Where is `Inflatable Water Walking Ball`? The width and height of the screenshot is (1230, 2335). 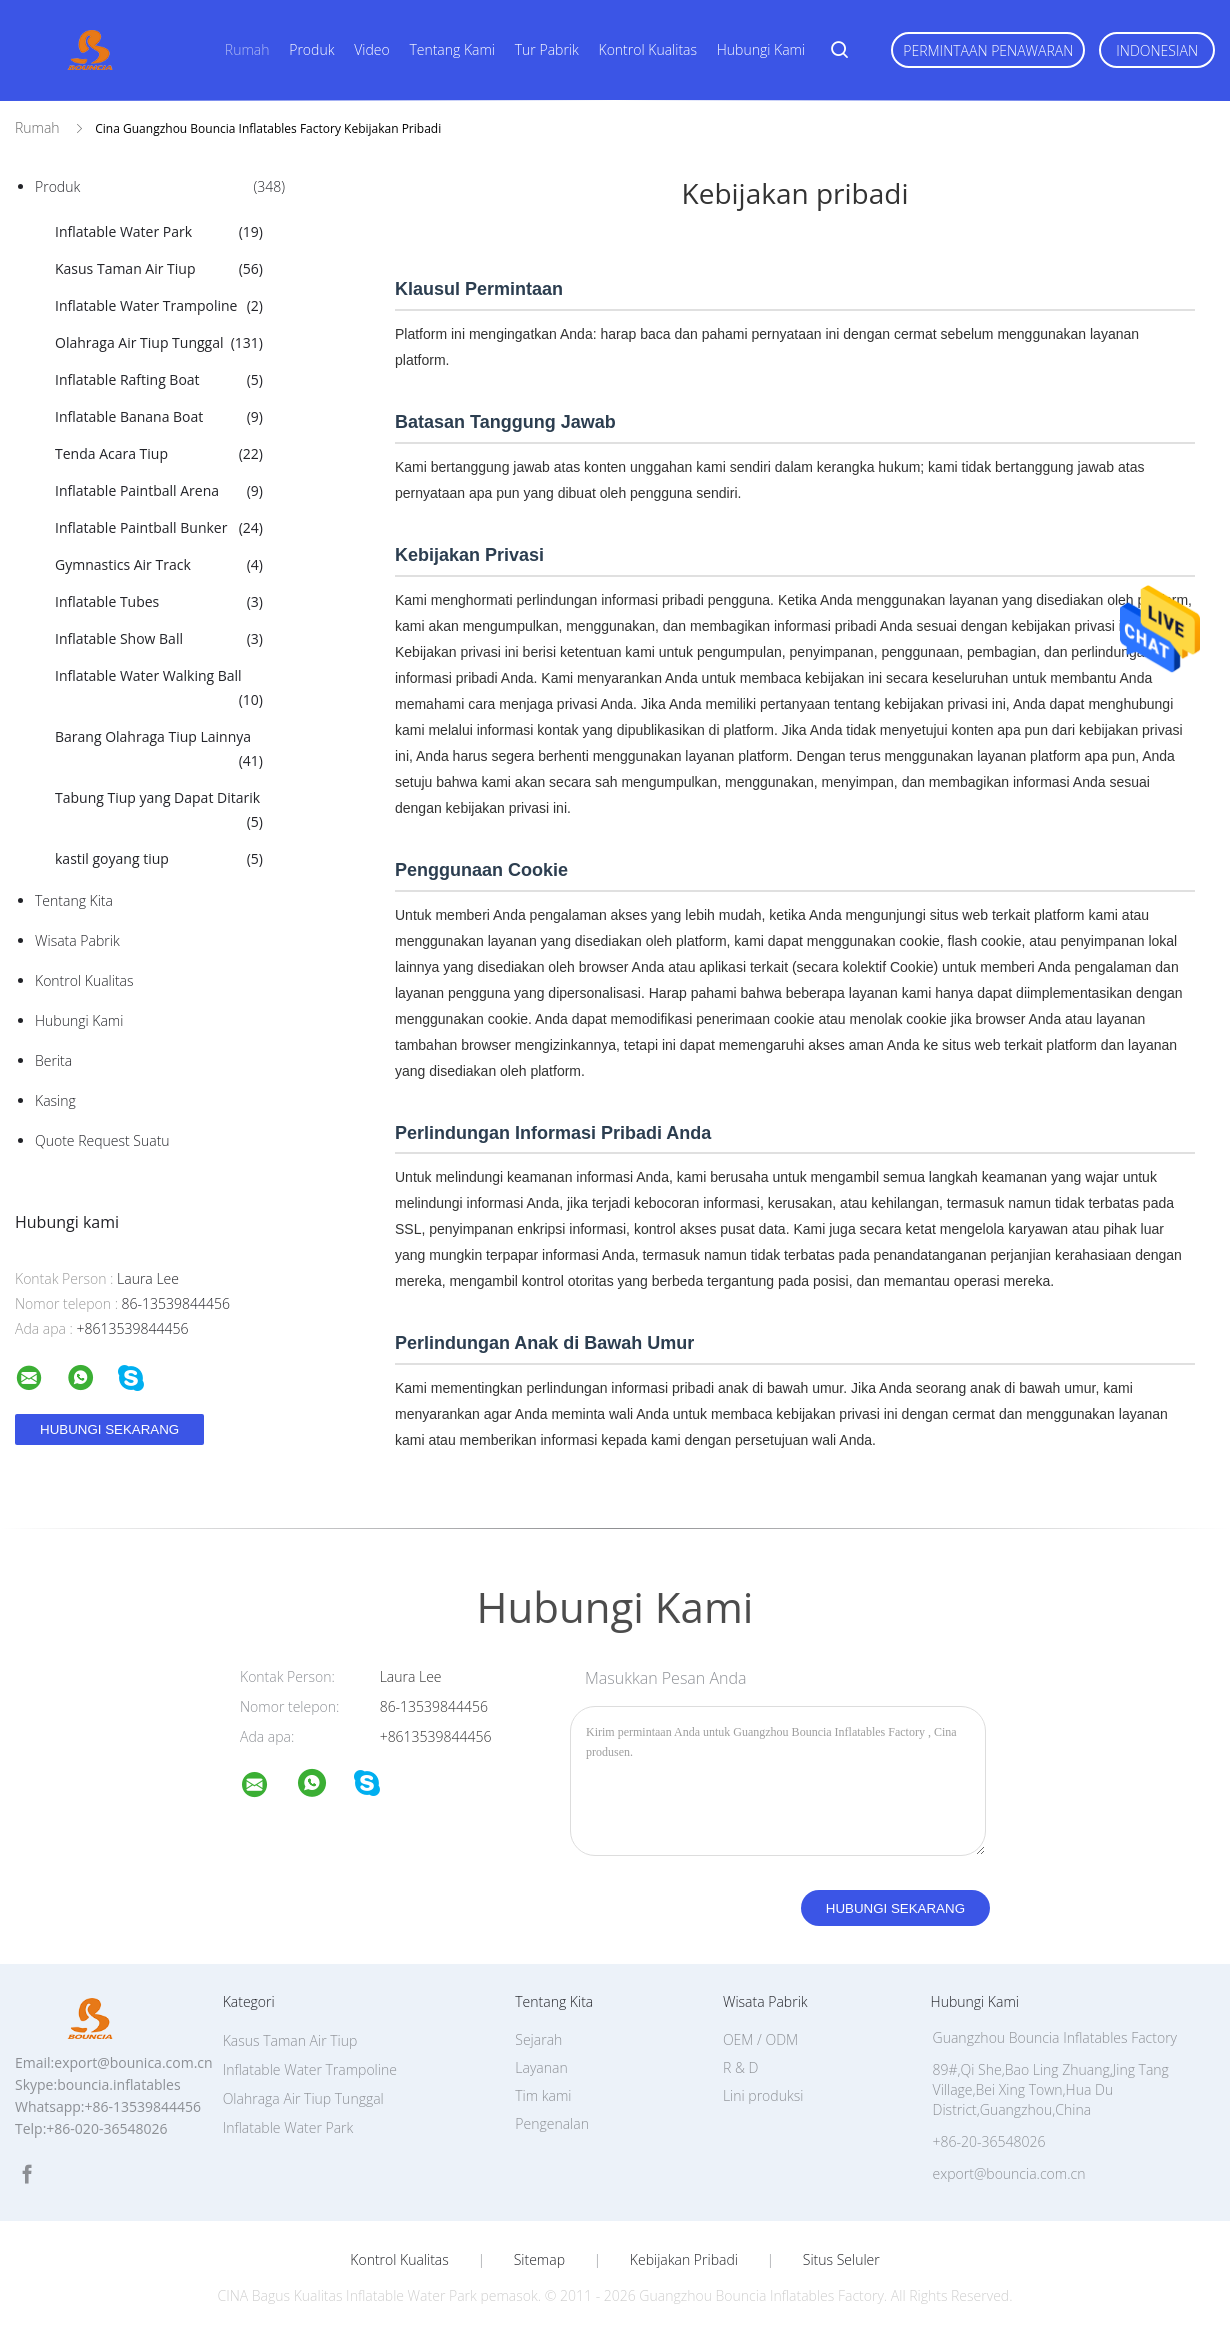
Inflatable Water Walking Ball is located at coordinates (159, 689).